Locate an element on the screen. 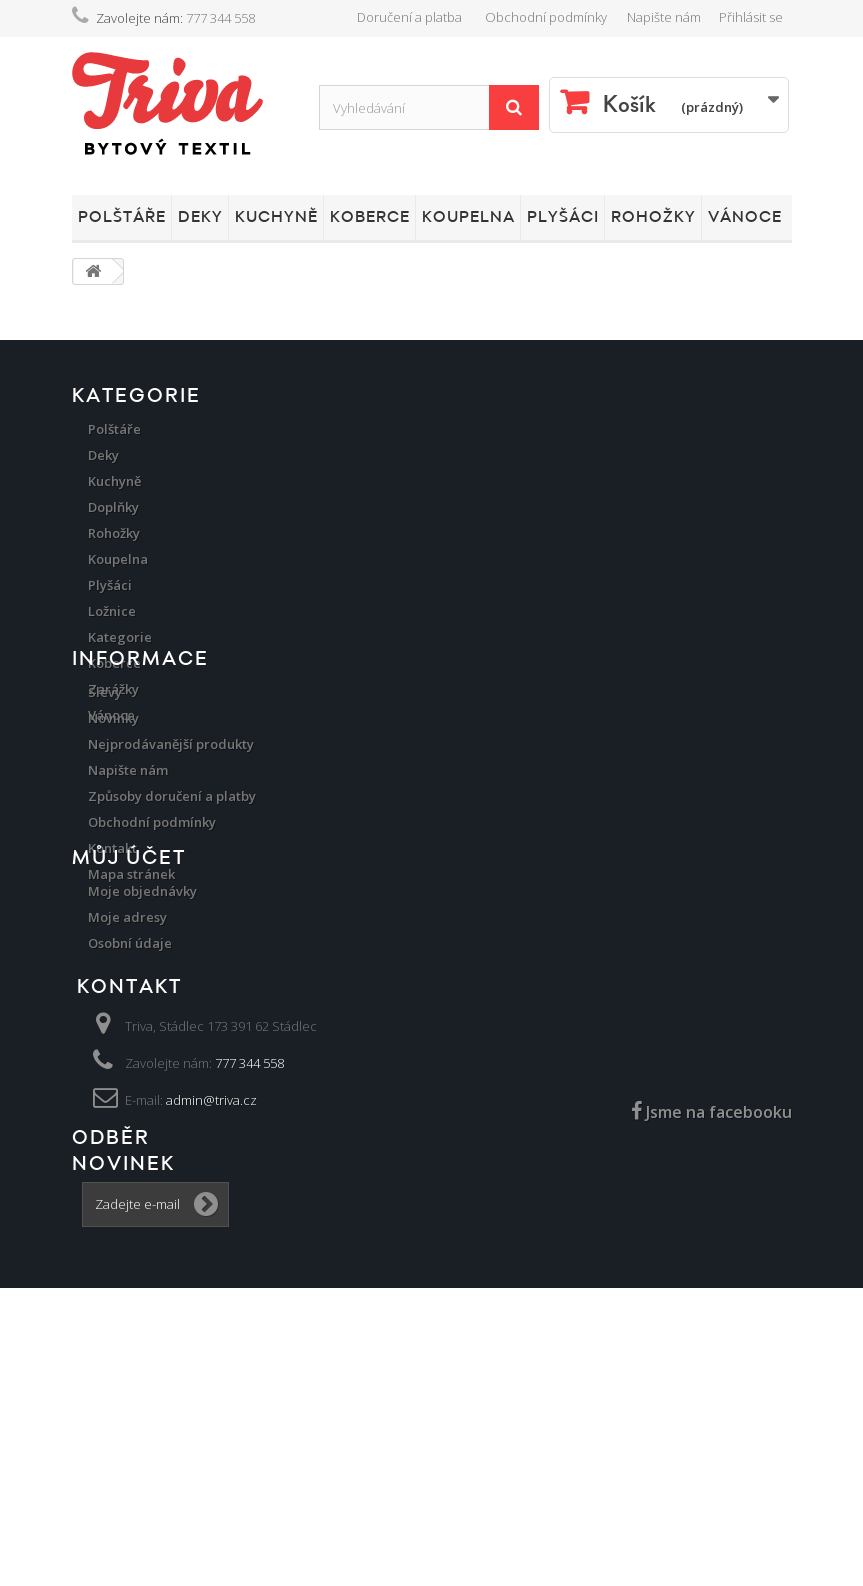 The height and width of the screenshot is (1586, 863). Mapa stránek is located at coordinates (131, 1003).